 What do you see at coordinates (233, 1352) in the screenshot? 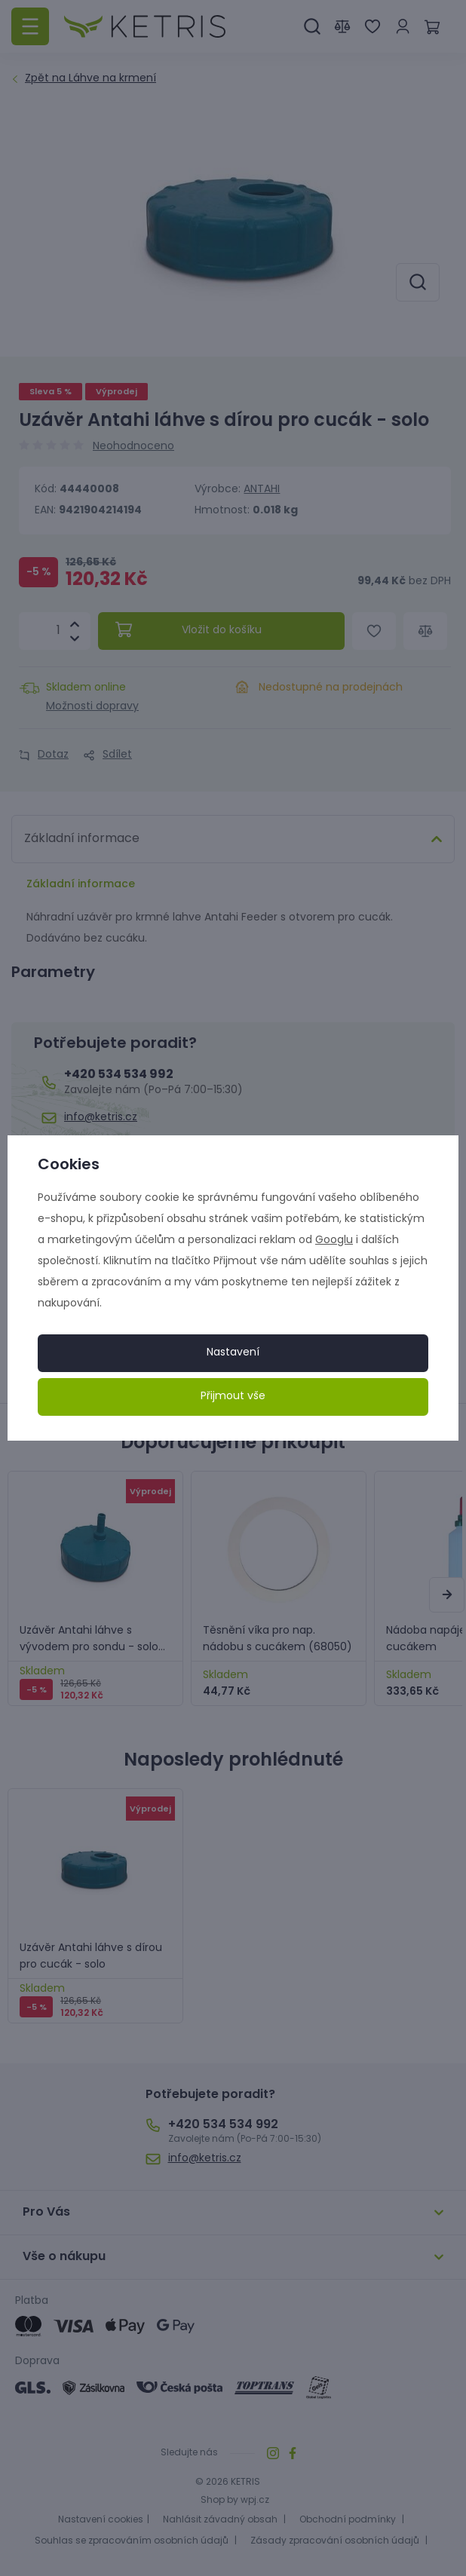
I see `Nastavení` at bounding box center [233, 1352].